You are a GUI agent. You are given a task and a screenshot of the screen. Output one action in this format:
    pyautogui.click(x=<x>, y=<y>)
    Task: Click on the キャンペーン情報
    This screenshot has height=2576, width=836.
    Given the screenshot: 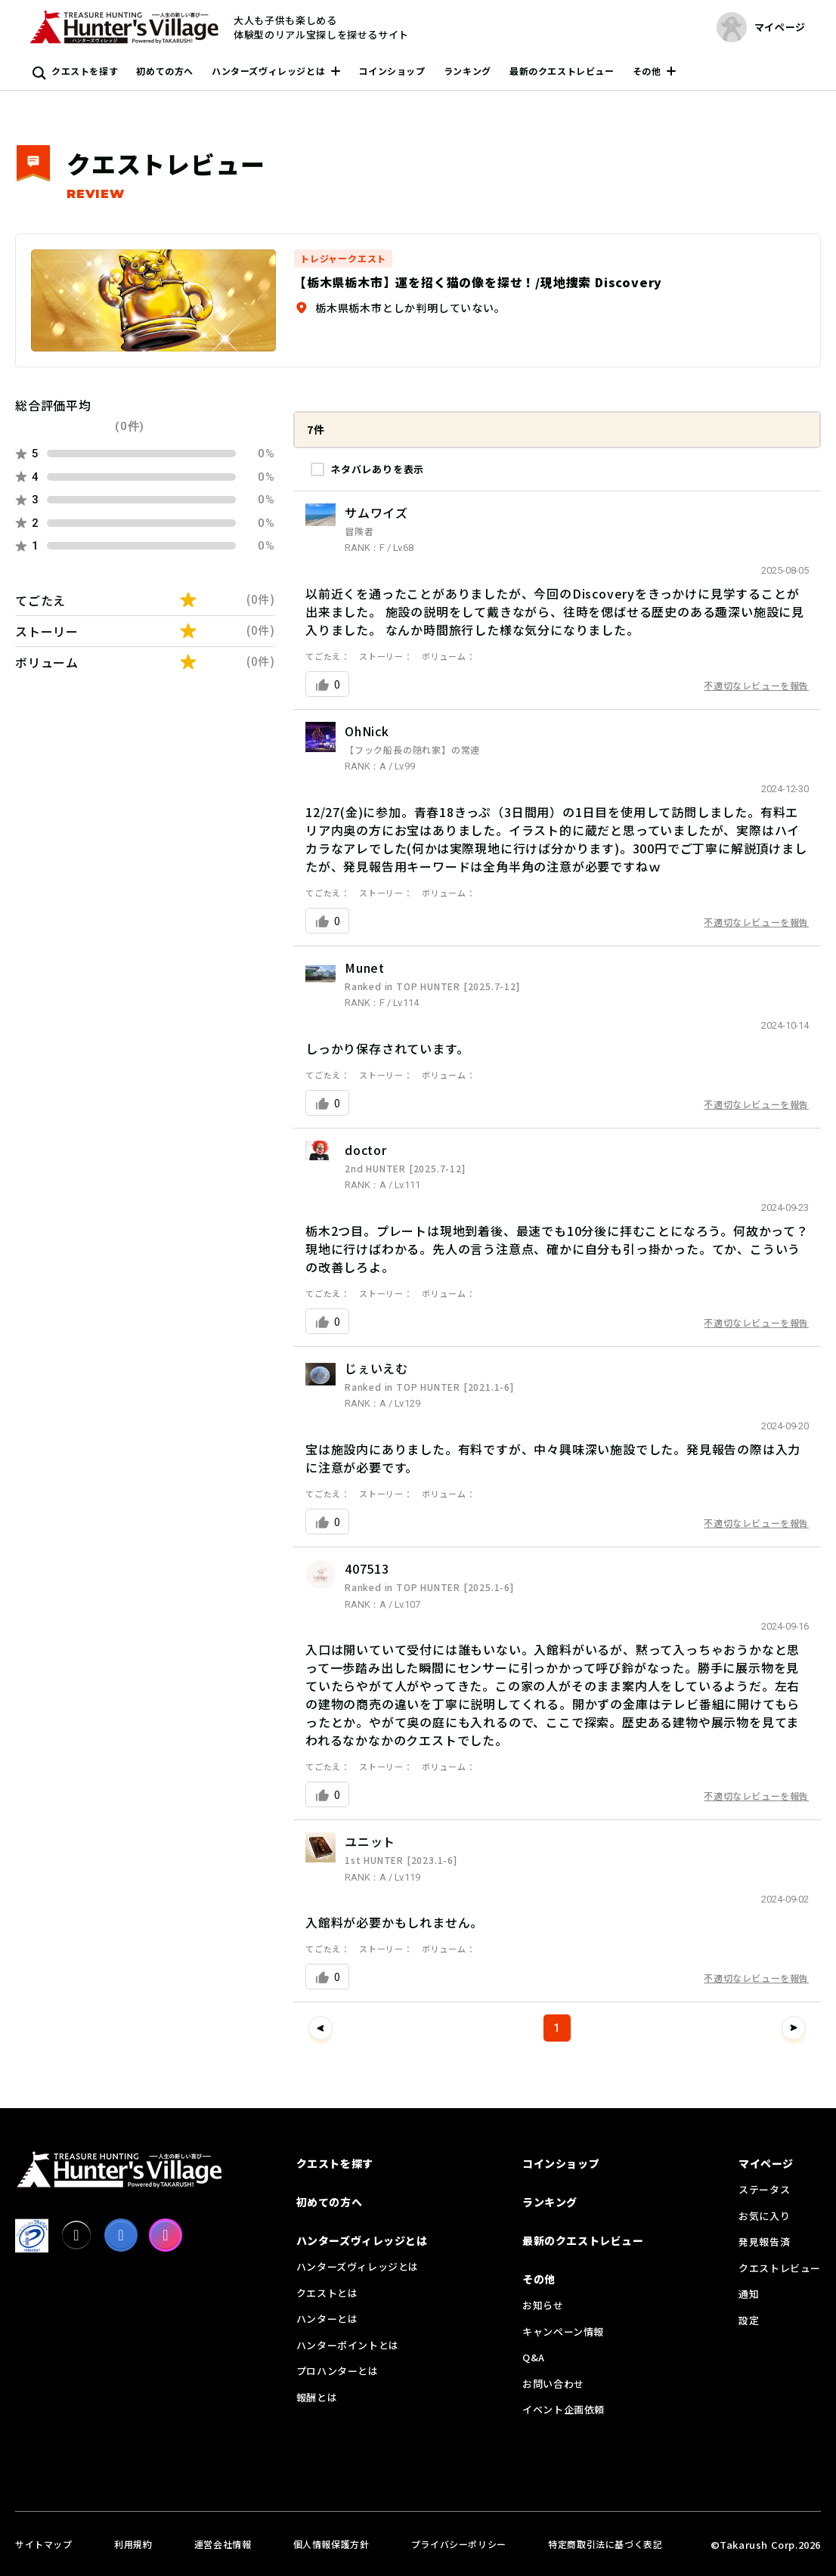 What is the action you would take?
    pyautogui.click(x=563, y=2331)
    